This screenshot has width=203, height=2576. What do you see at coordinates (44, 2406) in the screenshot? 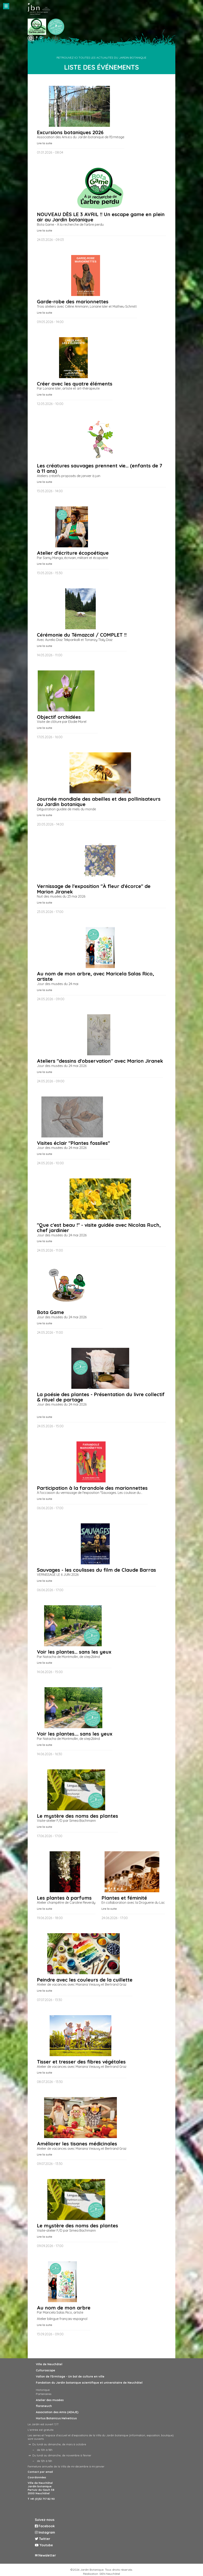
I see `floraneuch` at bounding box center [44, 2406].